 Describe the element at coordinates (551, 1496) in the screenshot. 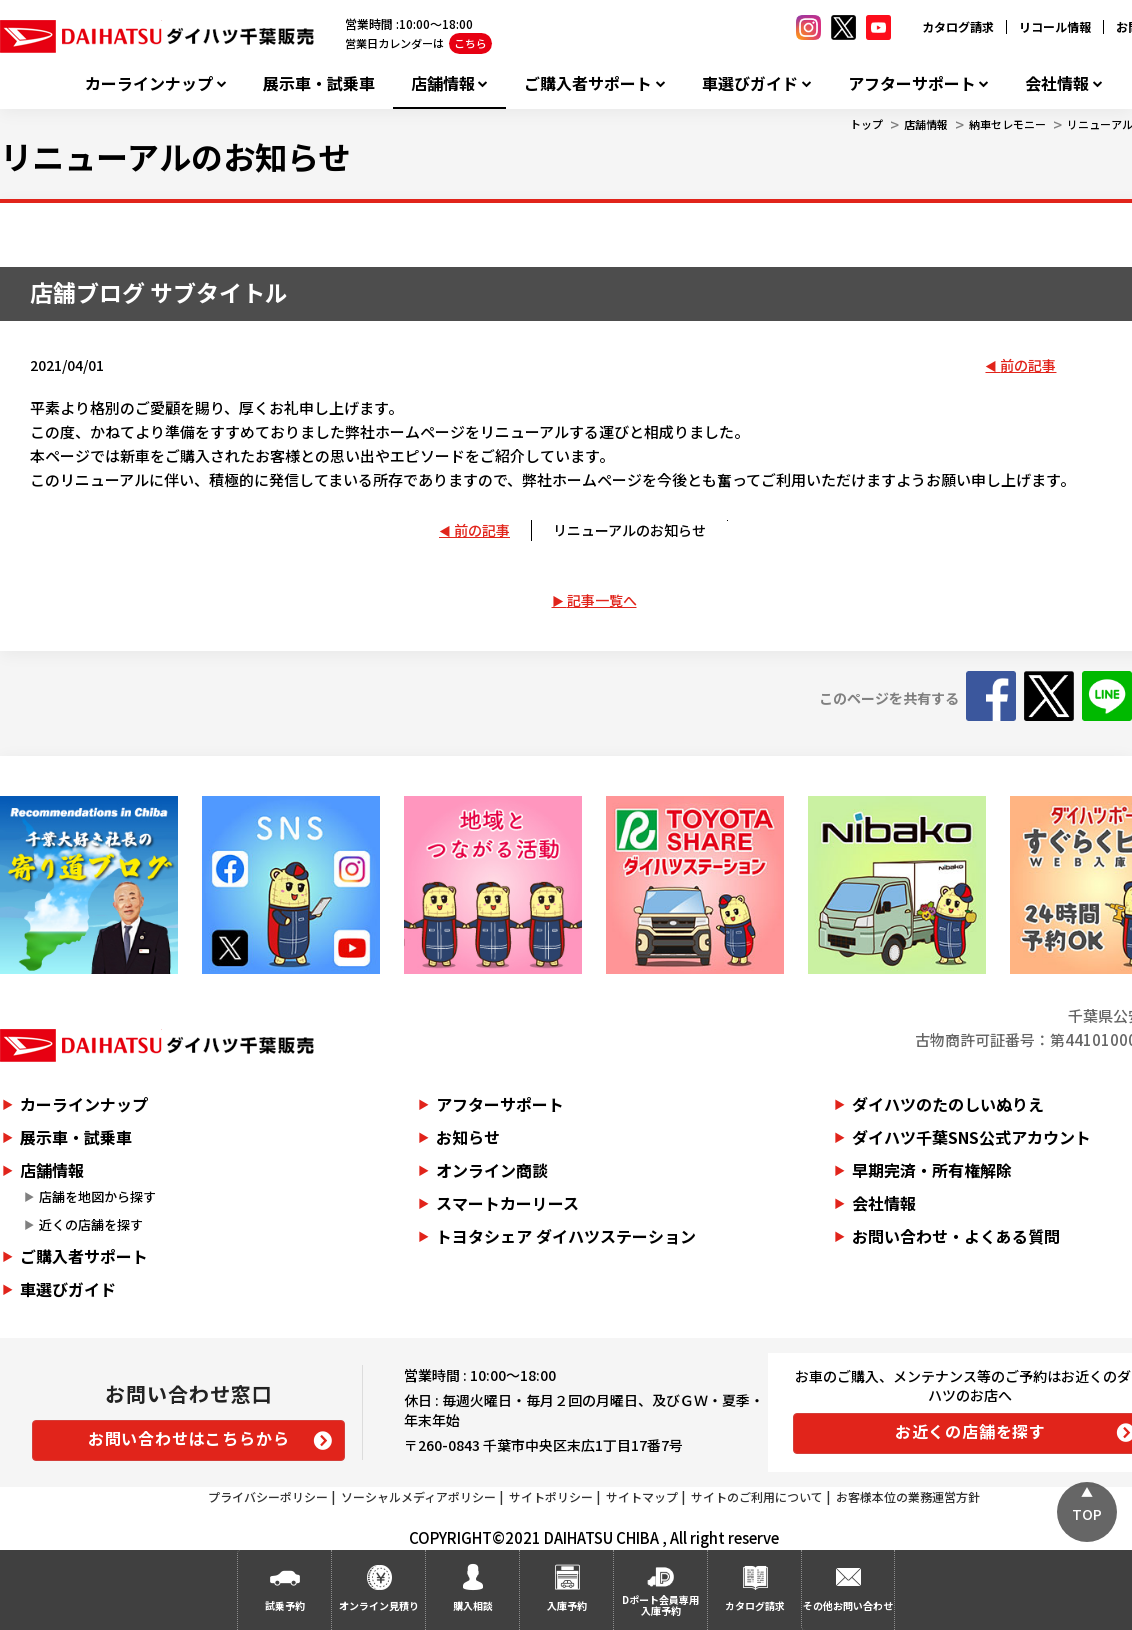

I see `サイトポリシー` at that location.